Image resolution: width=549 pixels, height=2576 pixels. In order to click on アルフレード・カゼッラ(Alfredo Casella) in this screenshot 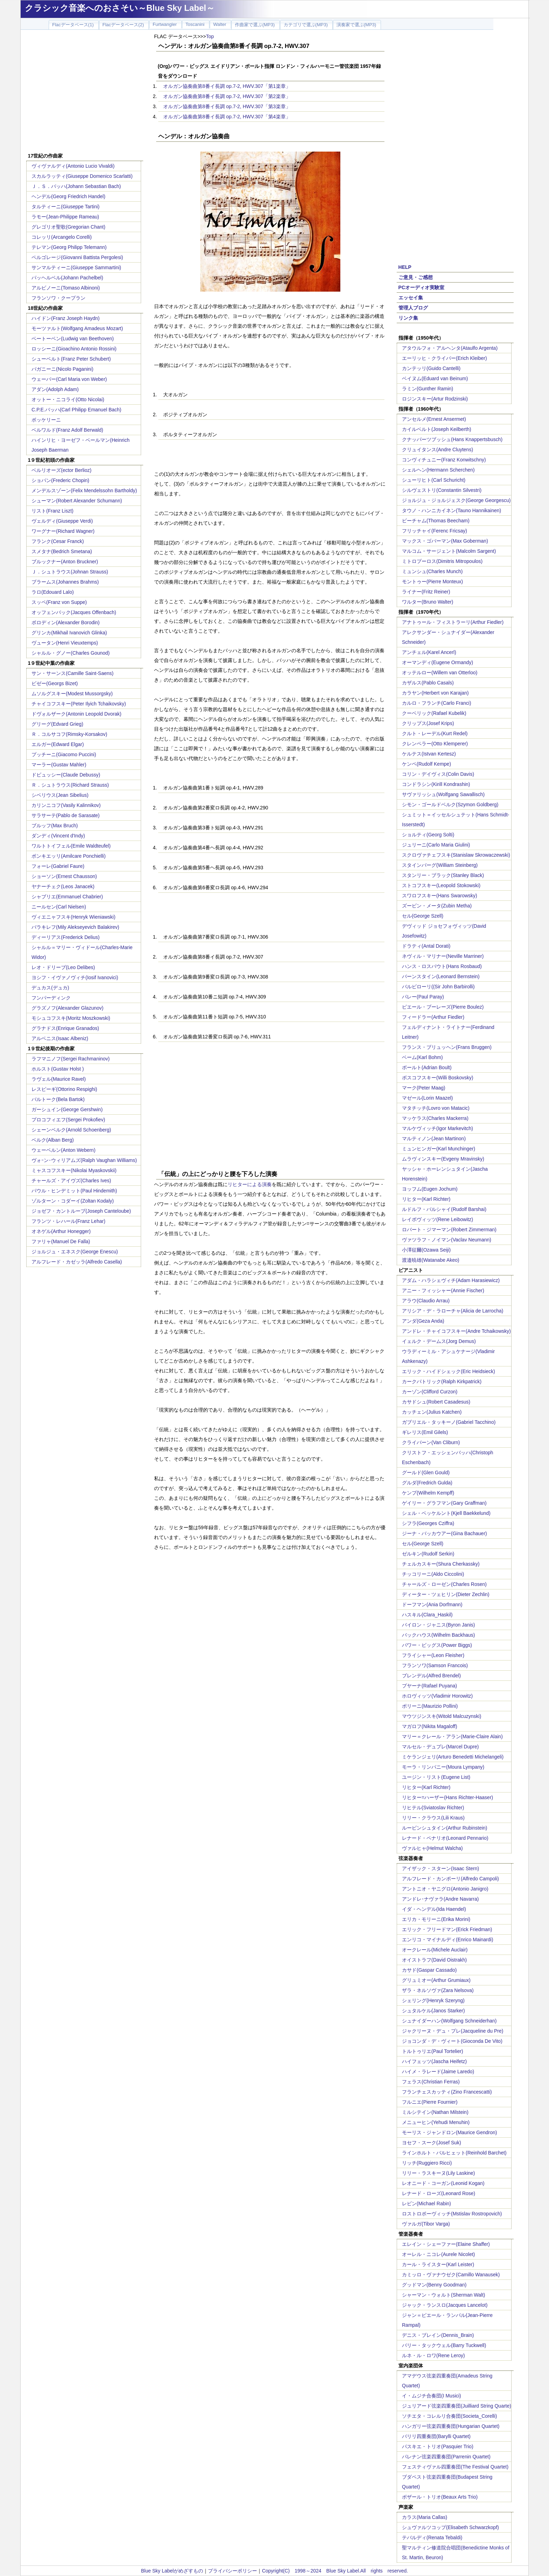, I will do `click(77, 1262)`.